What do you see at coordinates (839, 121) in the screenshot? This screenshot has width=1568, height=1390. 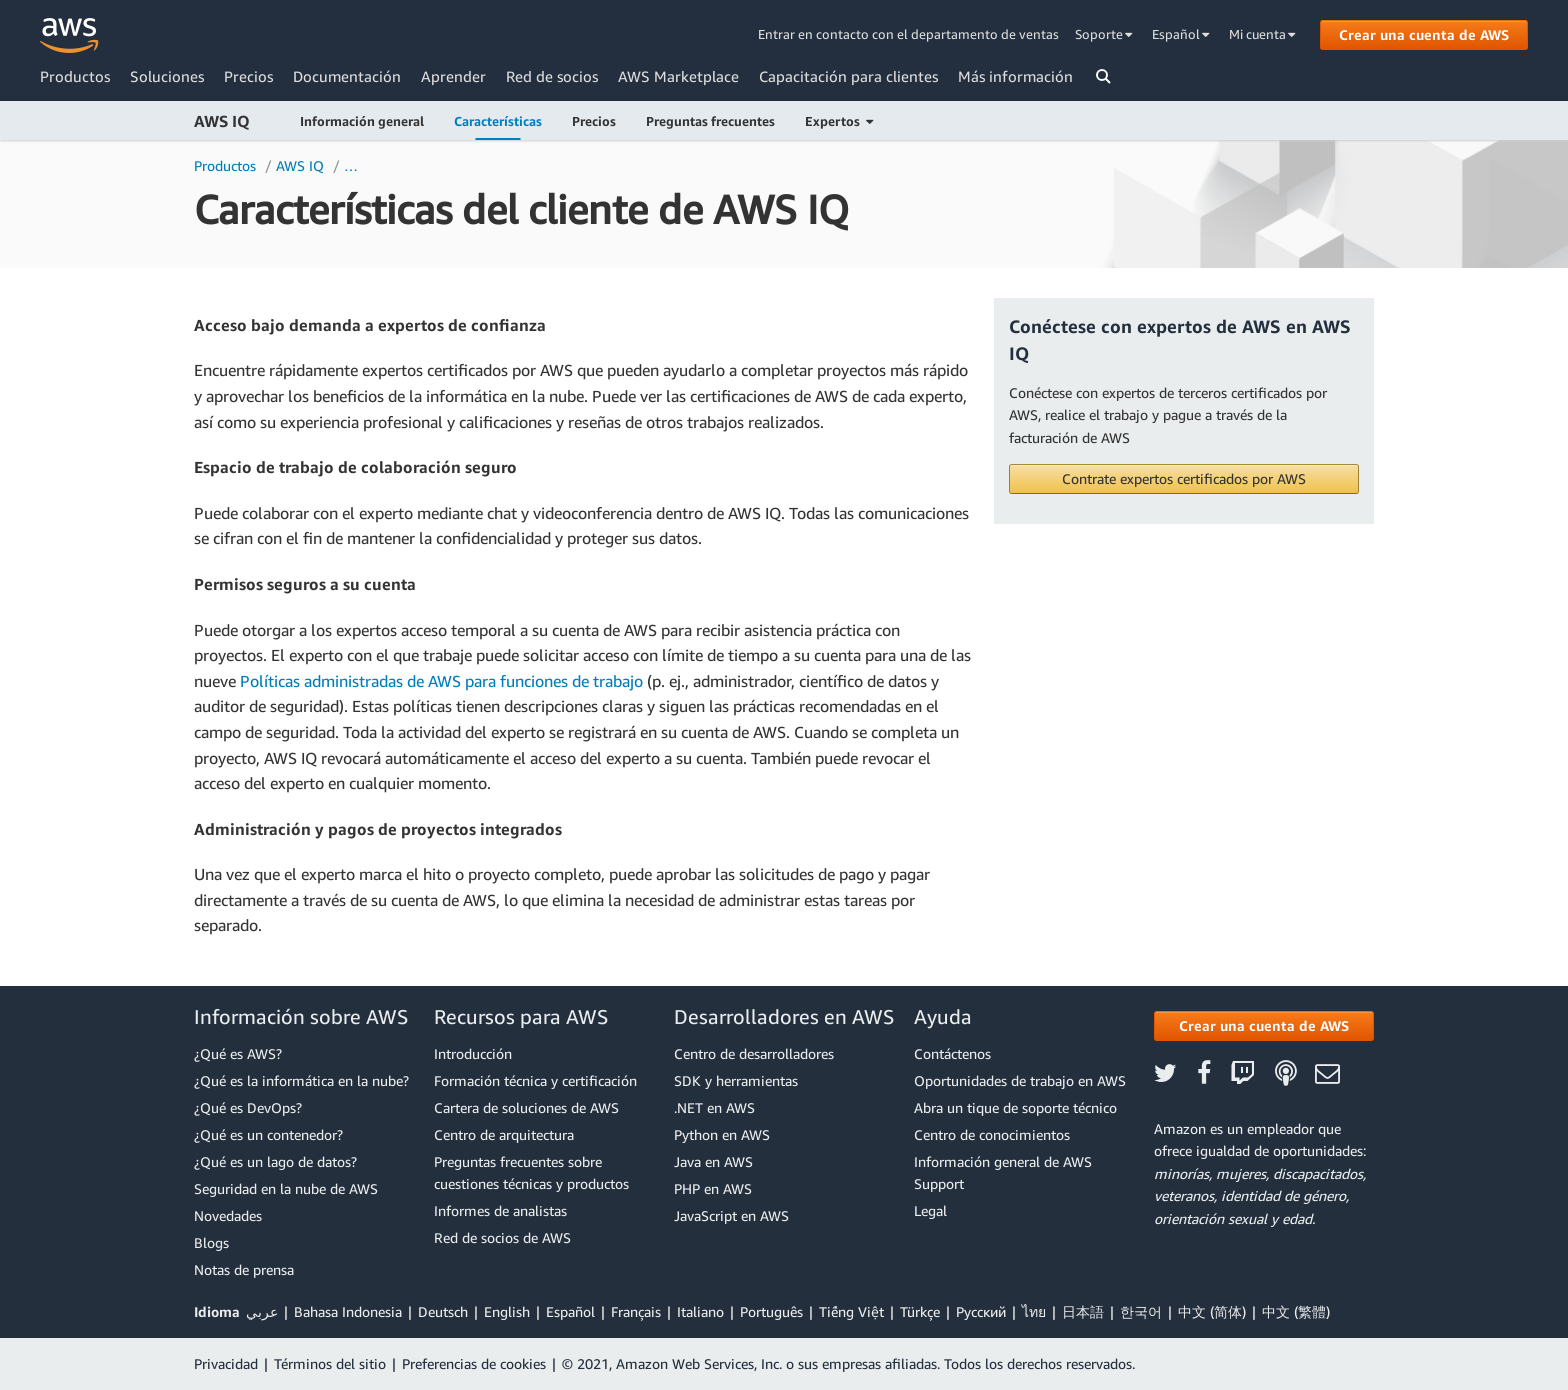 I see `Expertos` at bounding box center [839, 121].